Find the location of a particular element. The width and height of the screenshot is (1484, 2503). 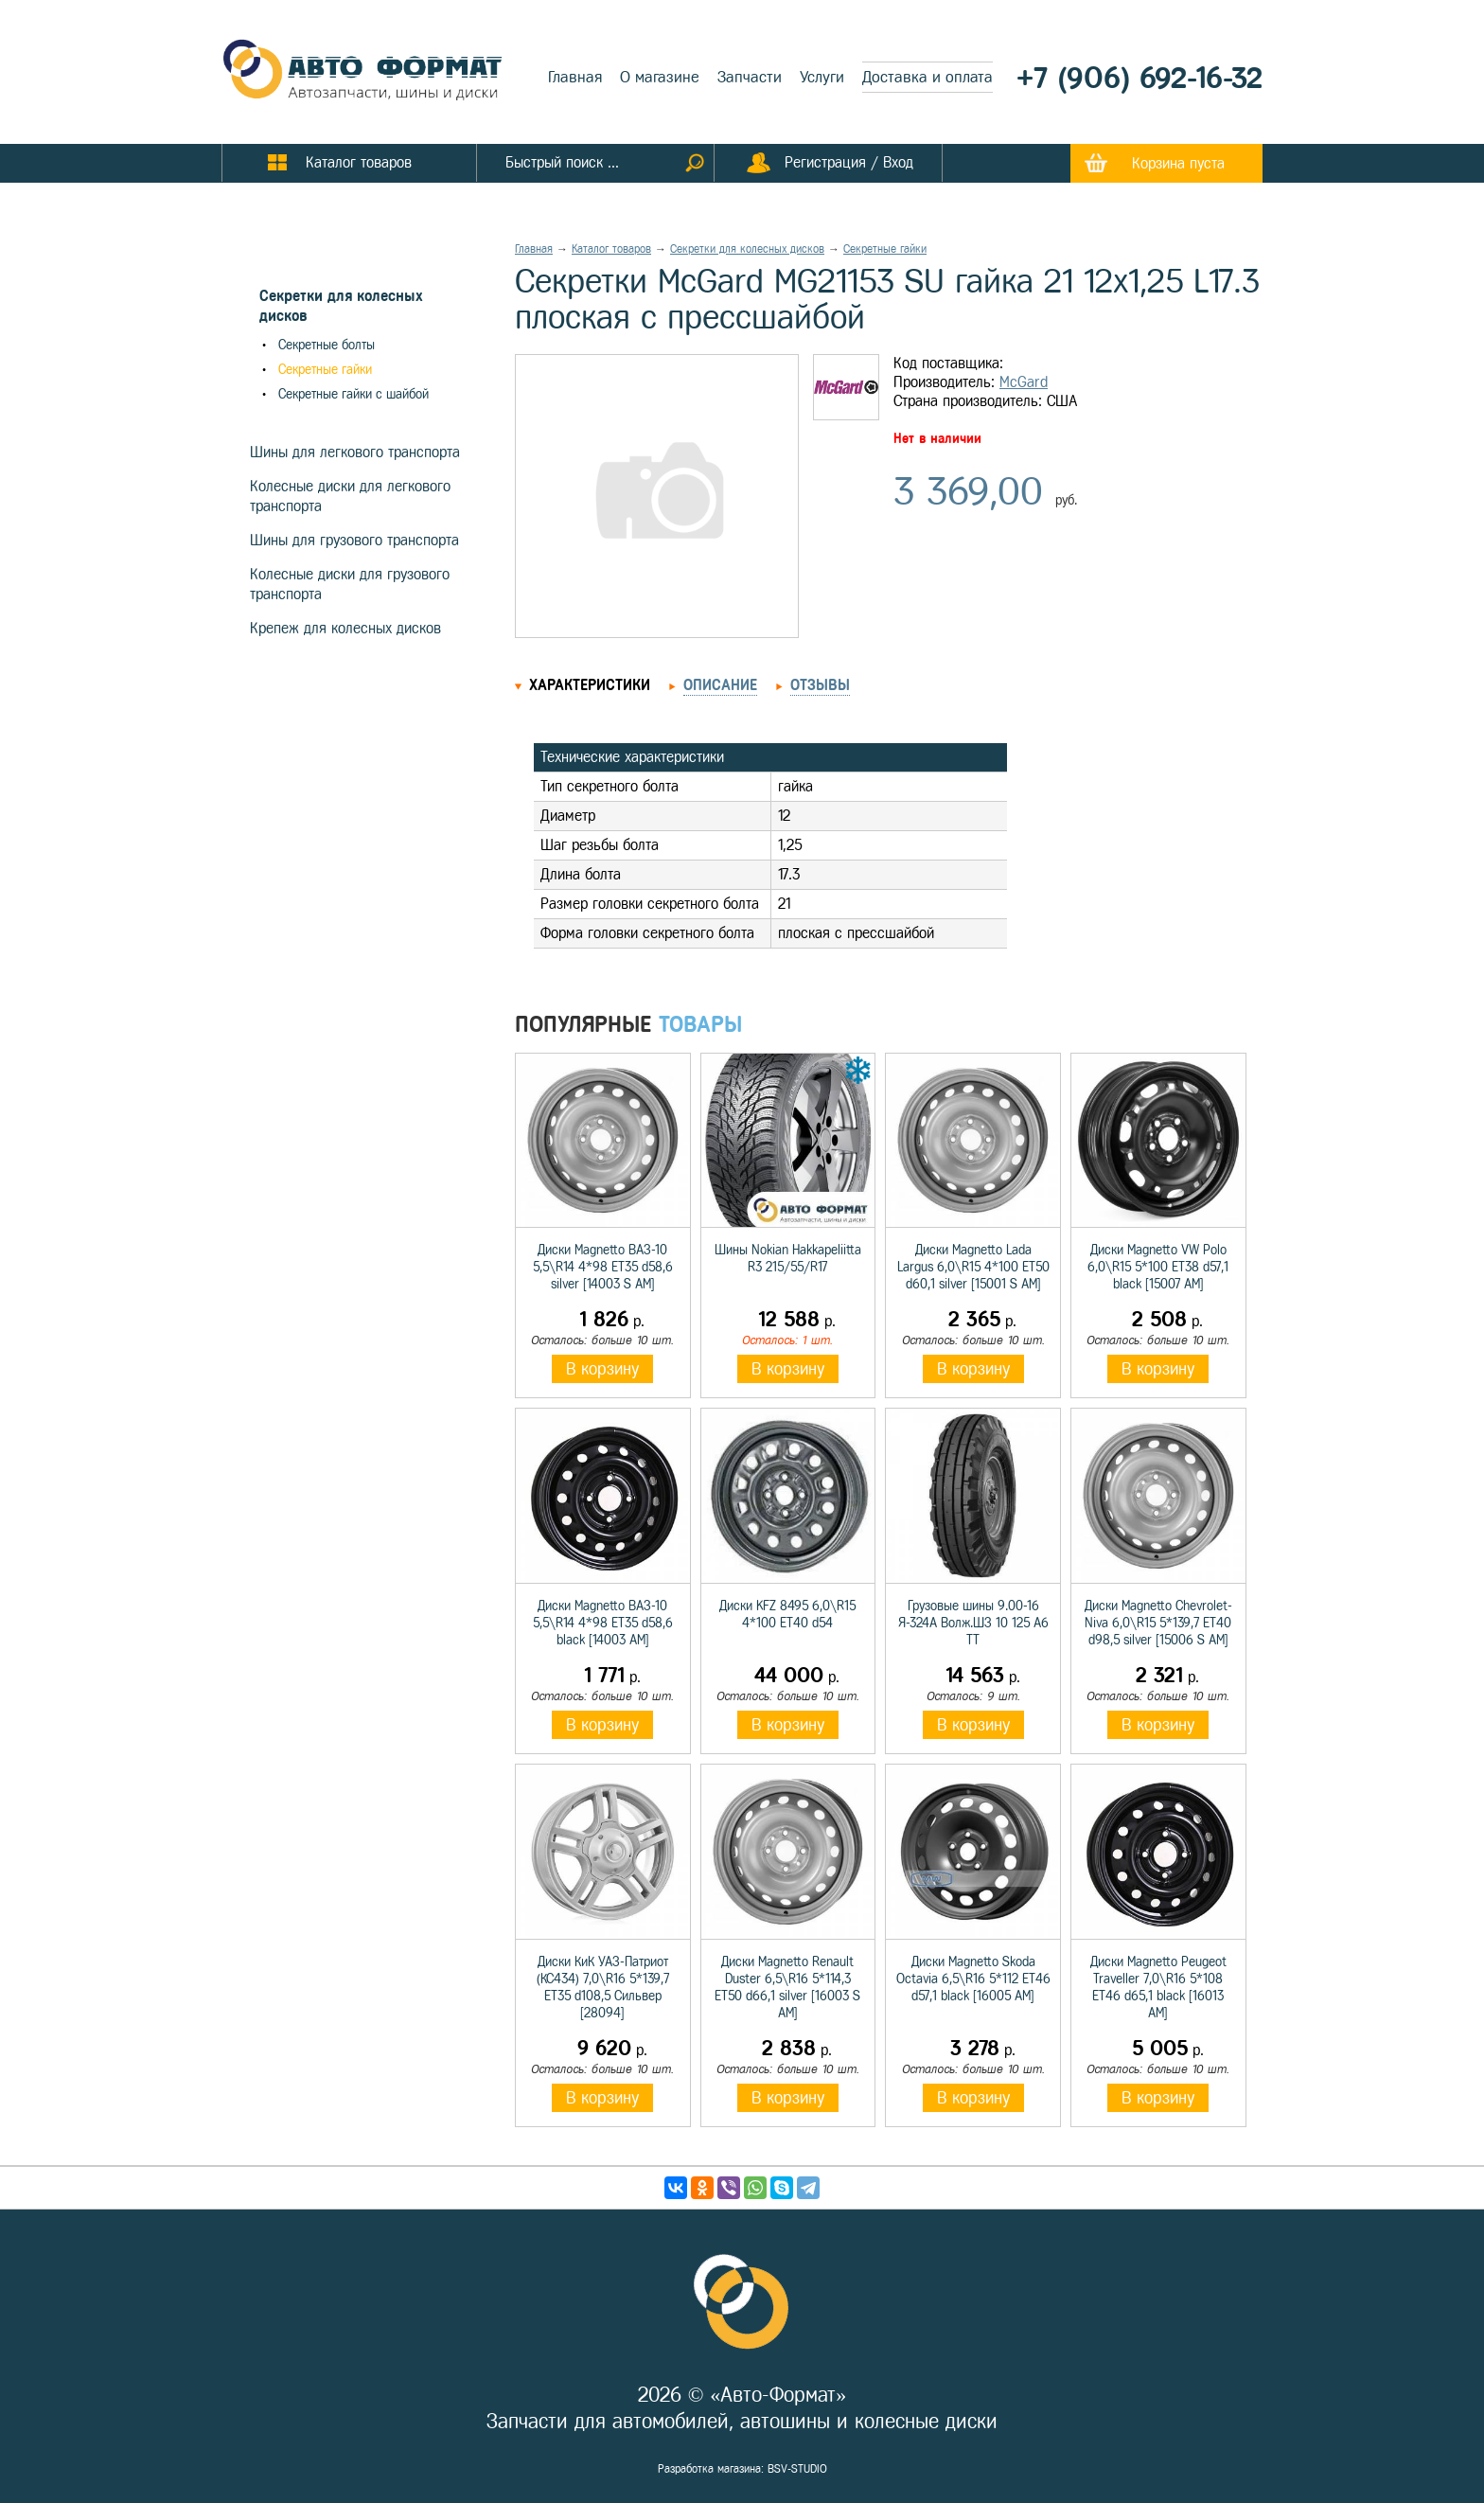

В корзину is located at coordinates (602, 1368).